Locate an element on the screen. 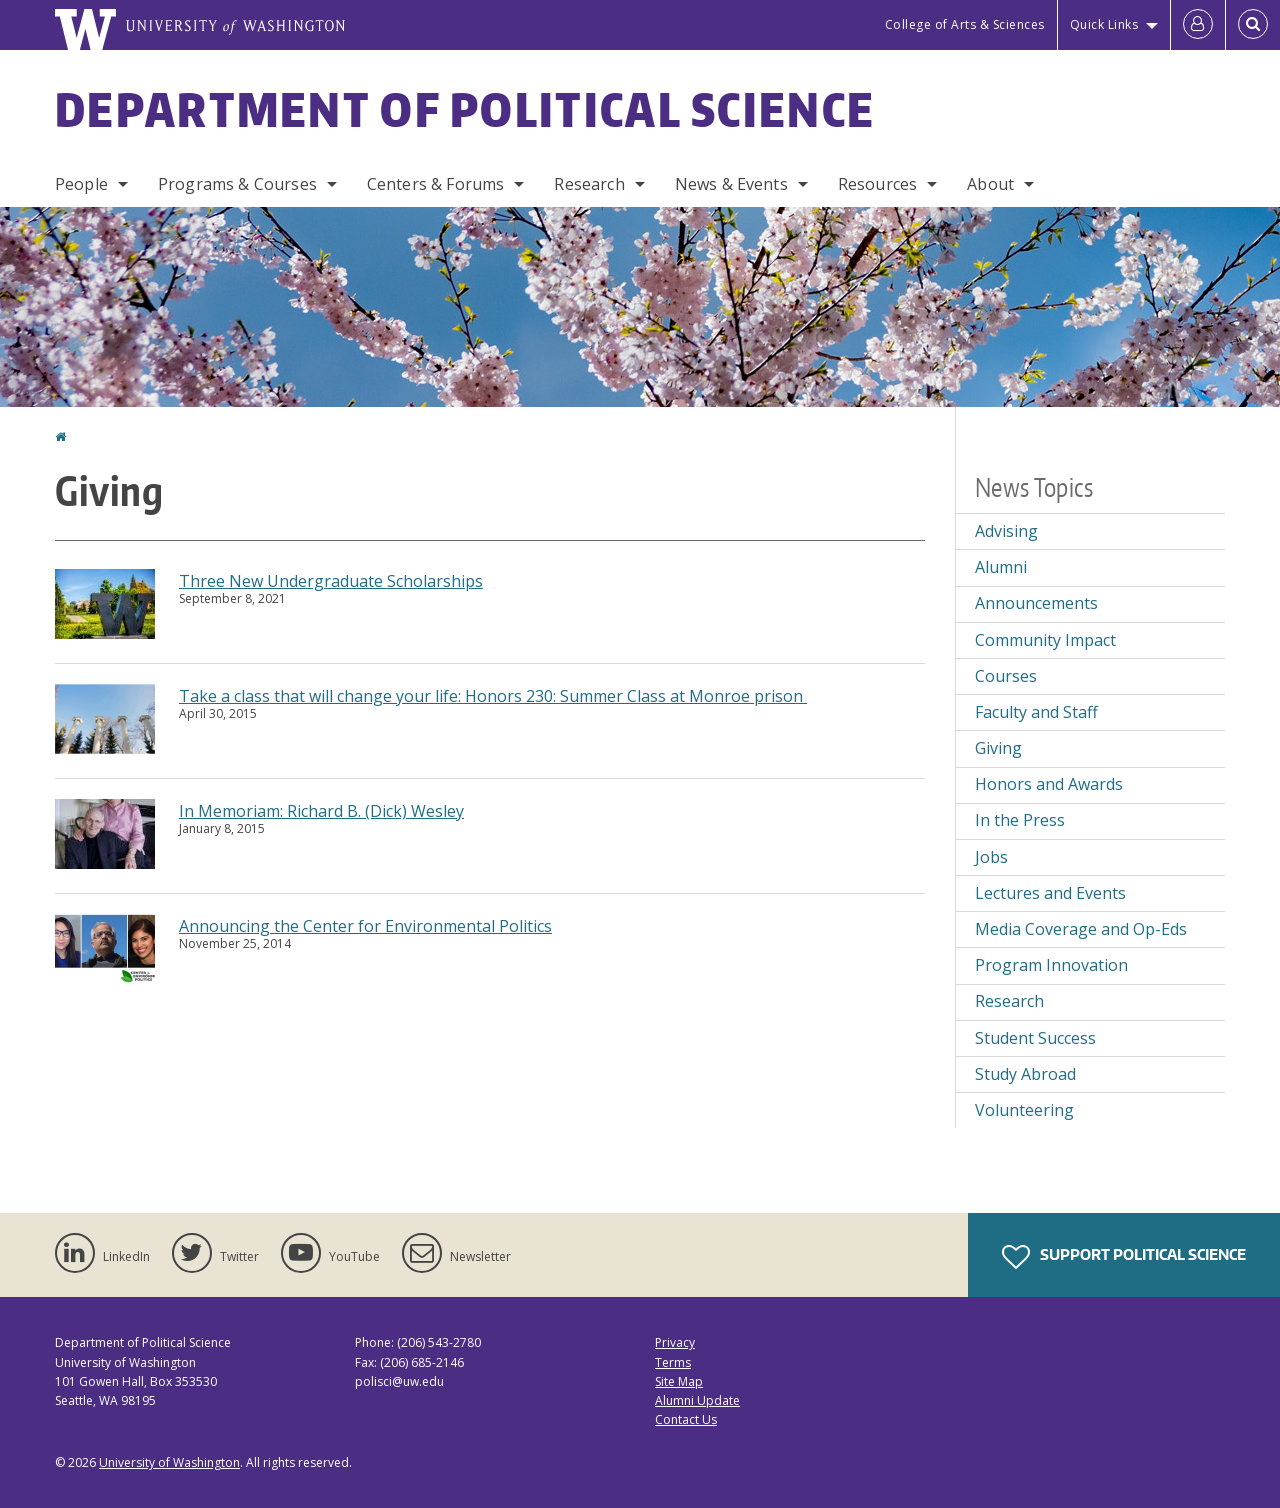  Centers & Forums is located at coordinates (436, 184).